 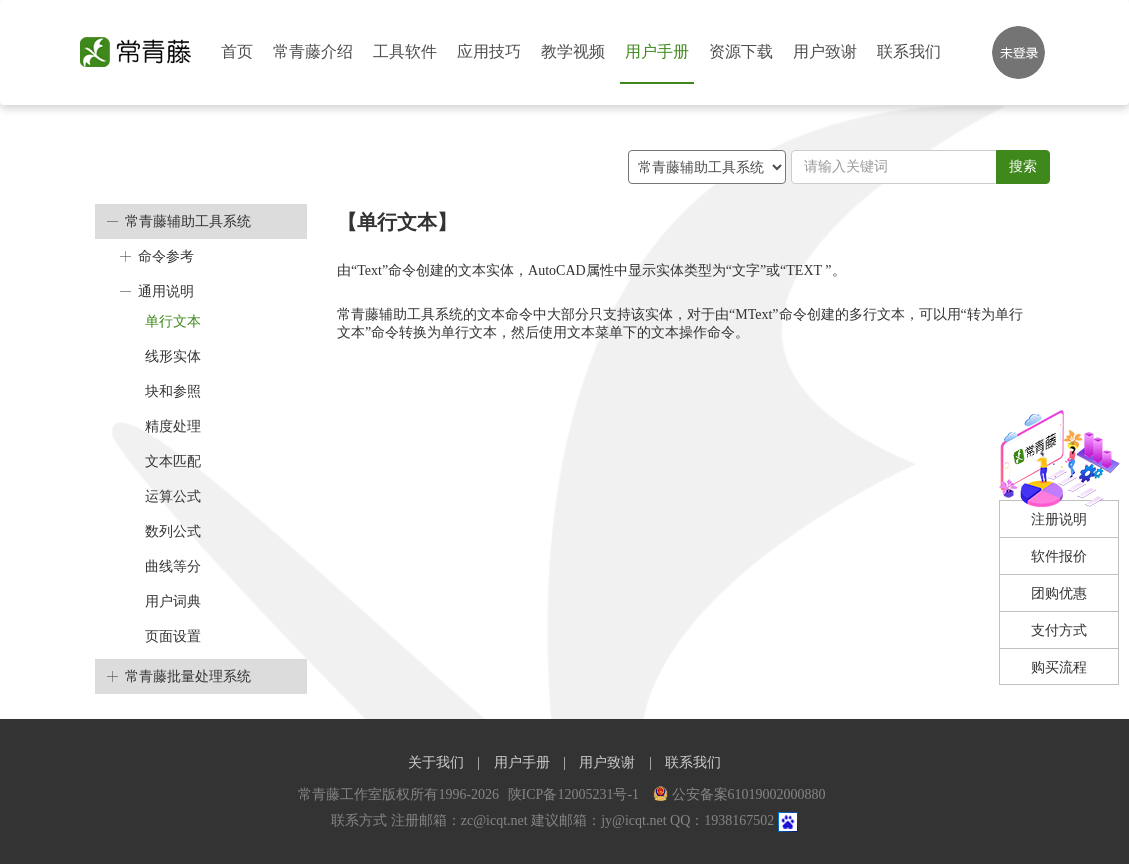 I want to click on 资源下载, so click(x=741, y=51).